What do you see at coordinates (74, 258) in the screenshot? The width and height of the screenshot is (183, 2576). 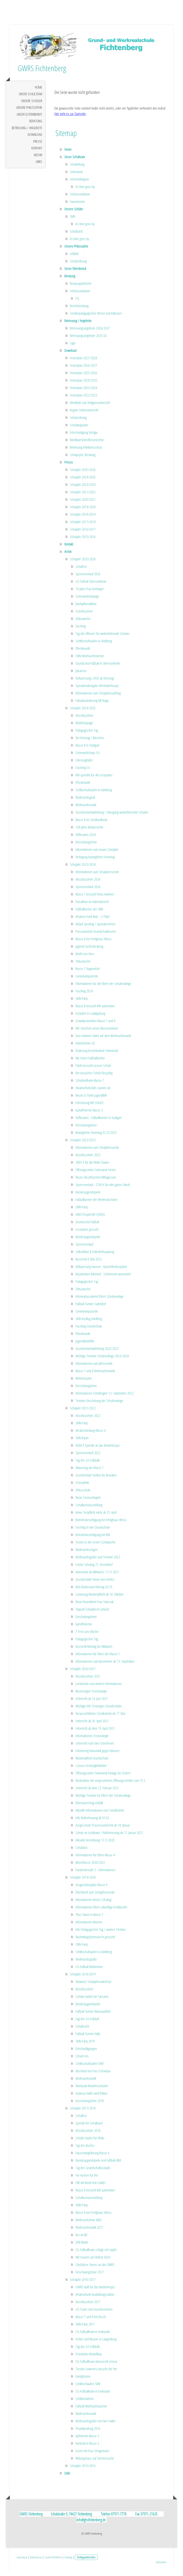 I see `Leitbild` at bounding box center [74, 258].